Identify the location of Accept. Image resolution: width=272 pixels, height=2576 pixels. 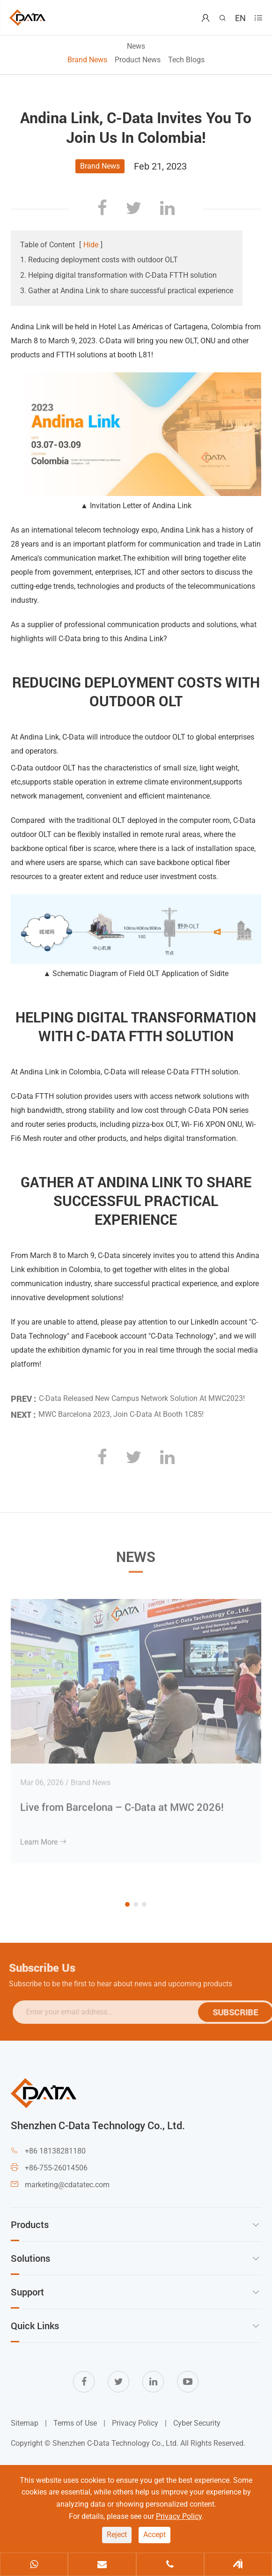
(154, 2534).